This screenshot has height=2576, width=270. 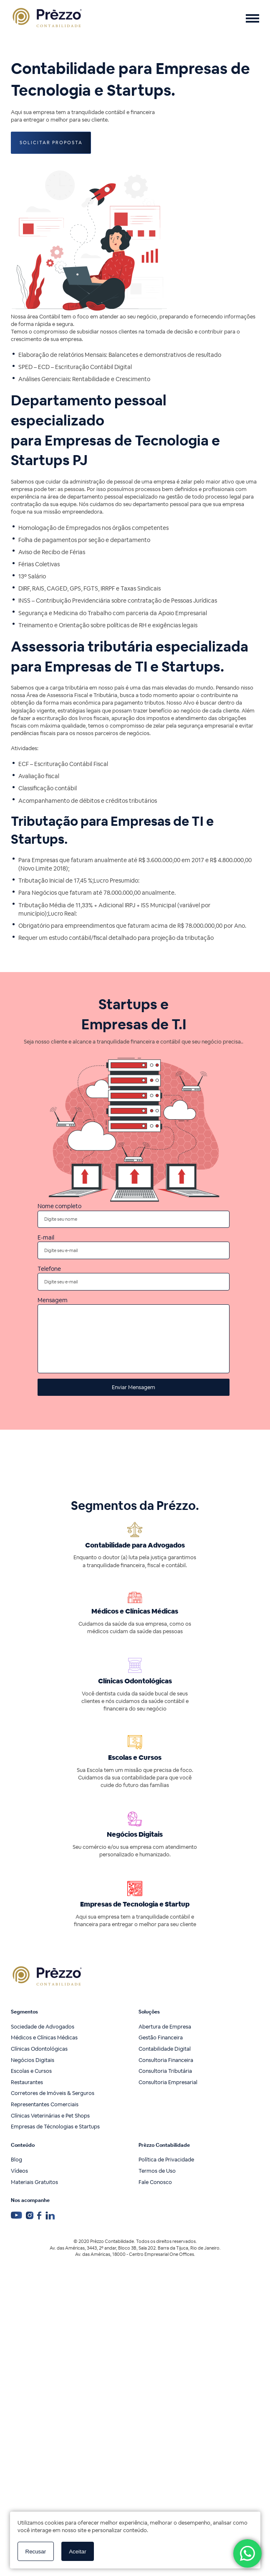 I want to click on Recusar, so click(x=35, y=2551).